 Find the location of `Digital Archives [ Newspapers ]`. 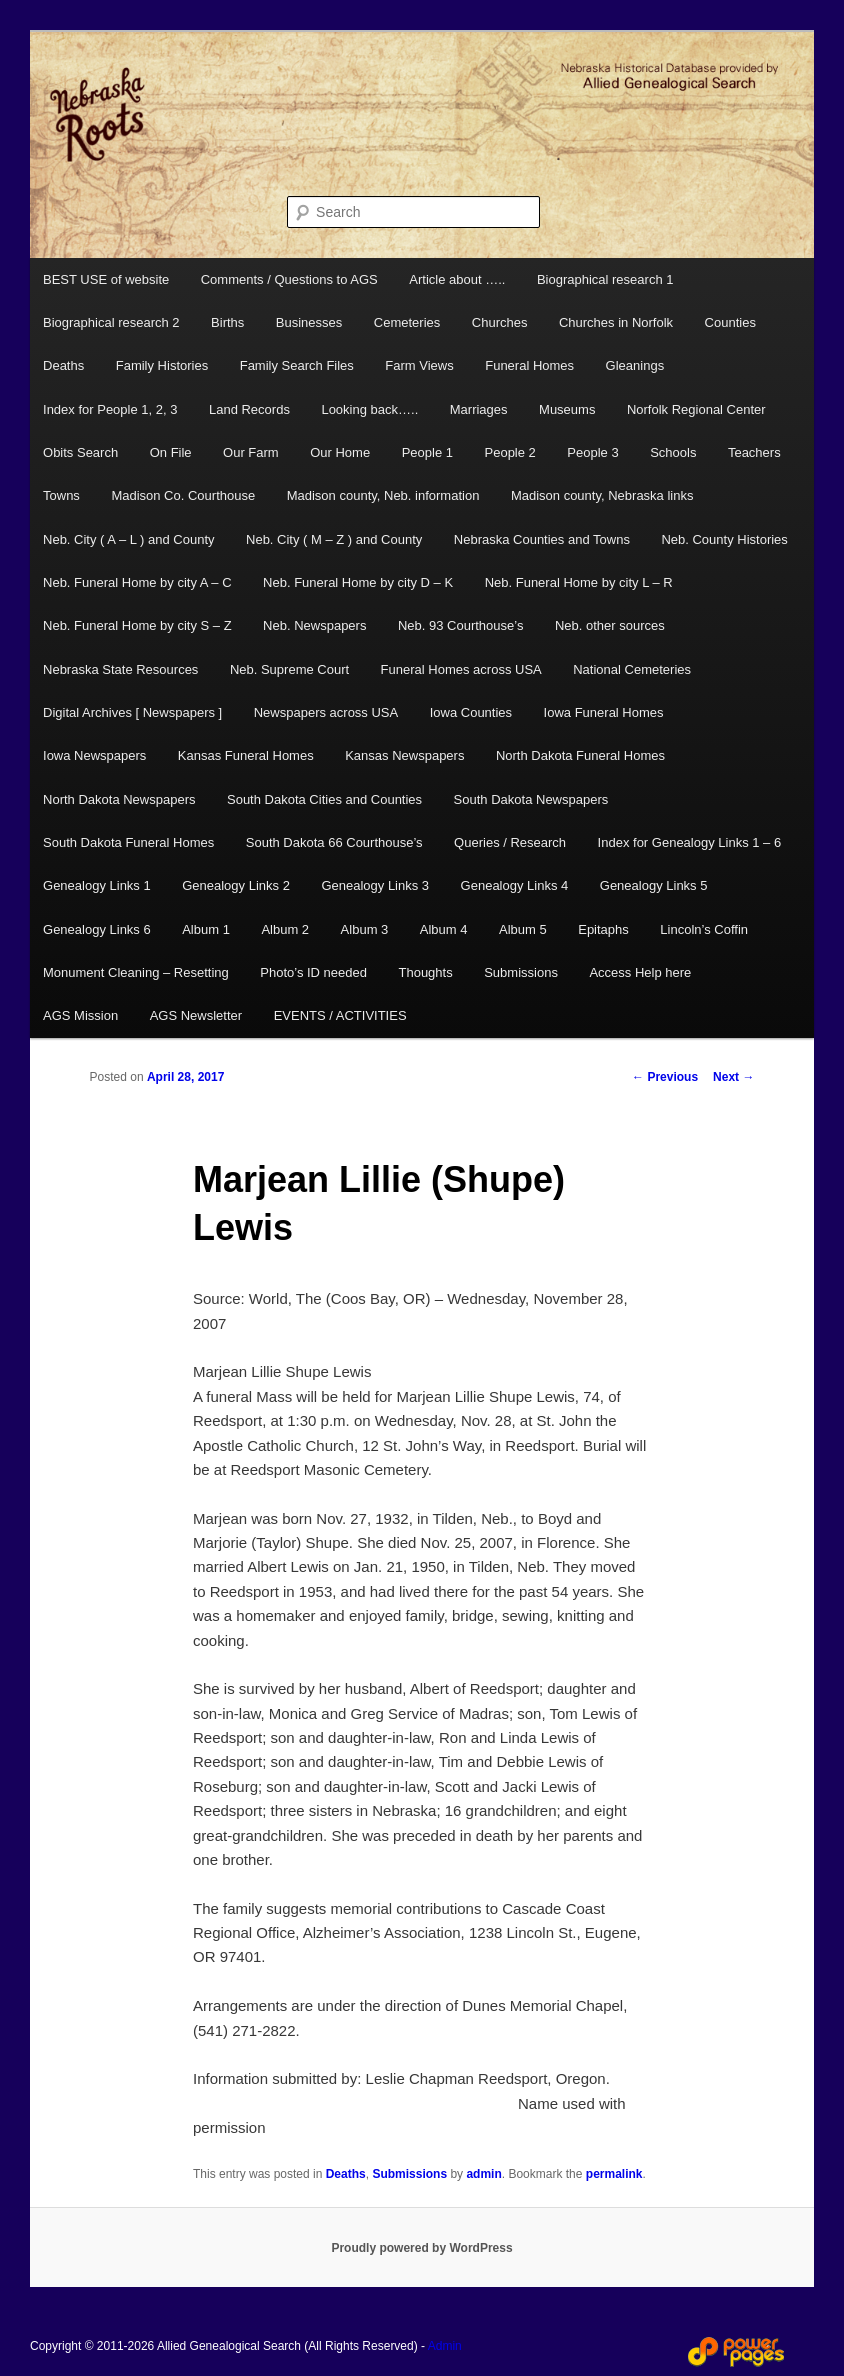

Digital Archives [ Newspapers ] is located at coordinates (132, 712).